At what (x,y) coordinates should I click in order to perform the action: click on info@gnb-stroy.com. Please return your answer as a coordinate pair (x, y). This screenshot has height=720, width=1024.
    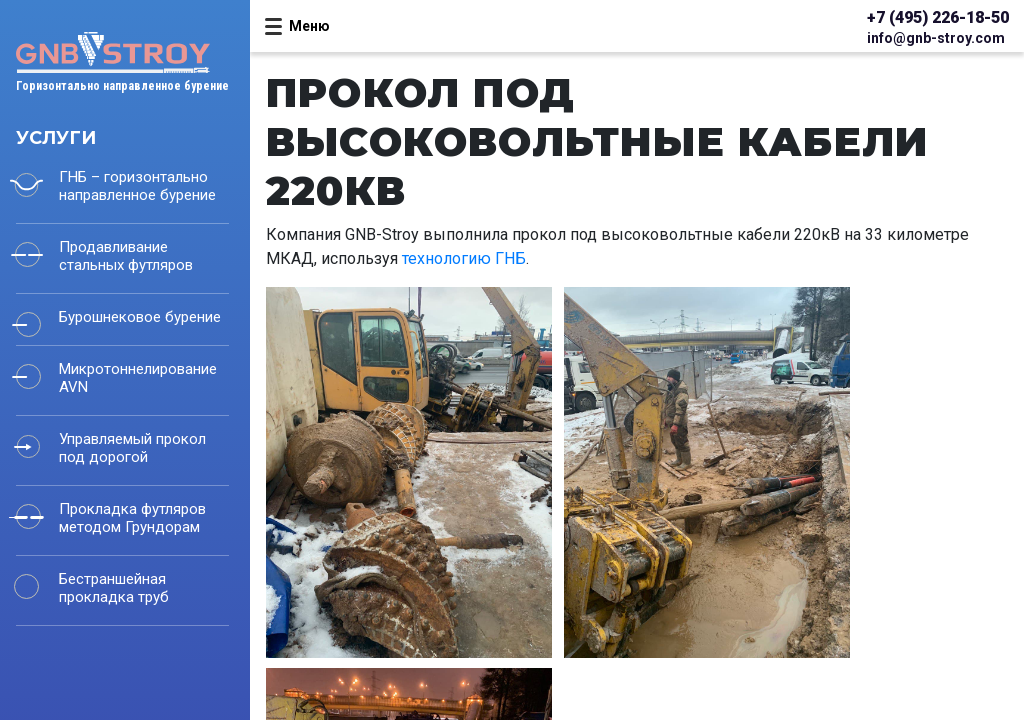
    Looking at the image, I should click on (936, 38).